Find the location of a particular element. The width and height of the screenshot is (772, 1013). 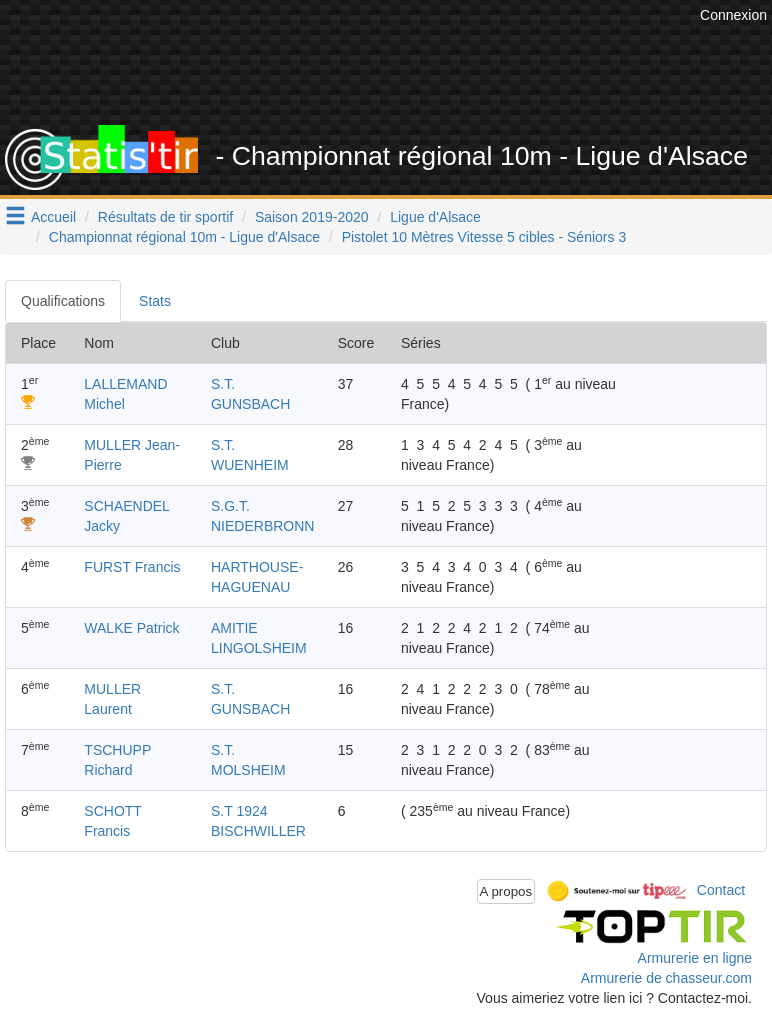

Saison 2019-2020 is located at coordinates (312, 217).